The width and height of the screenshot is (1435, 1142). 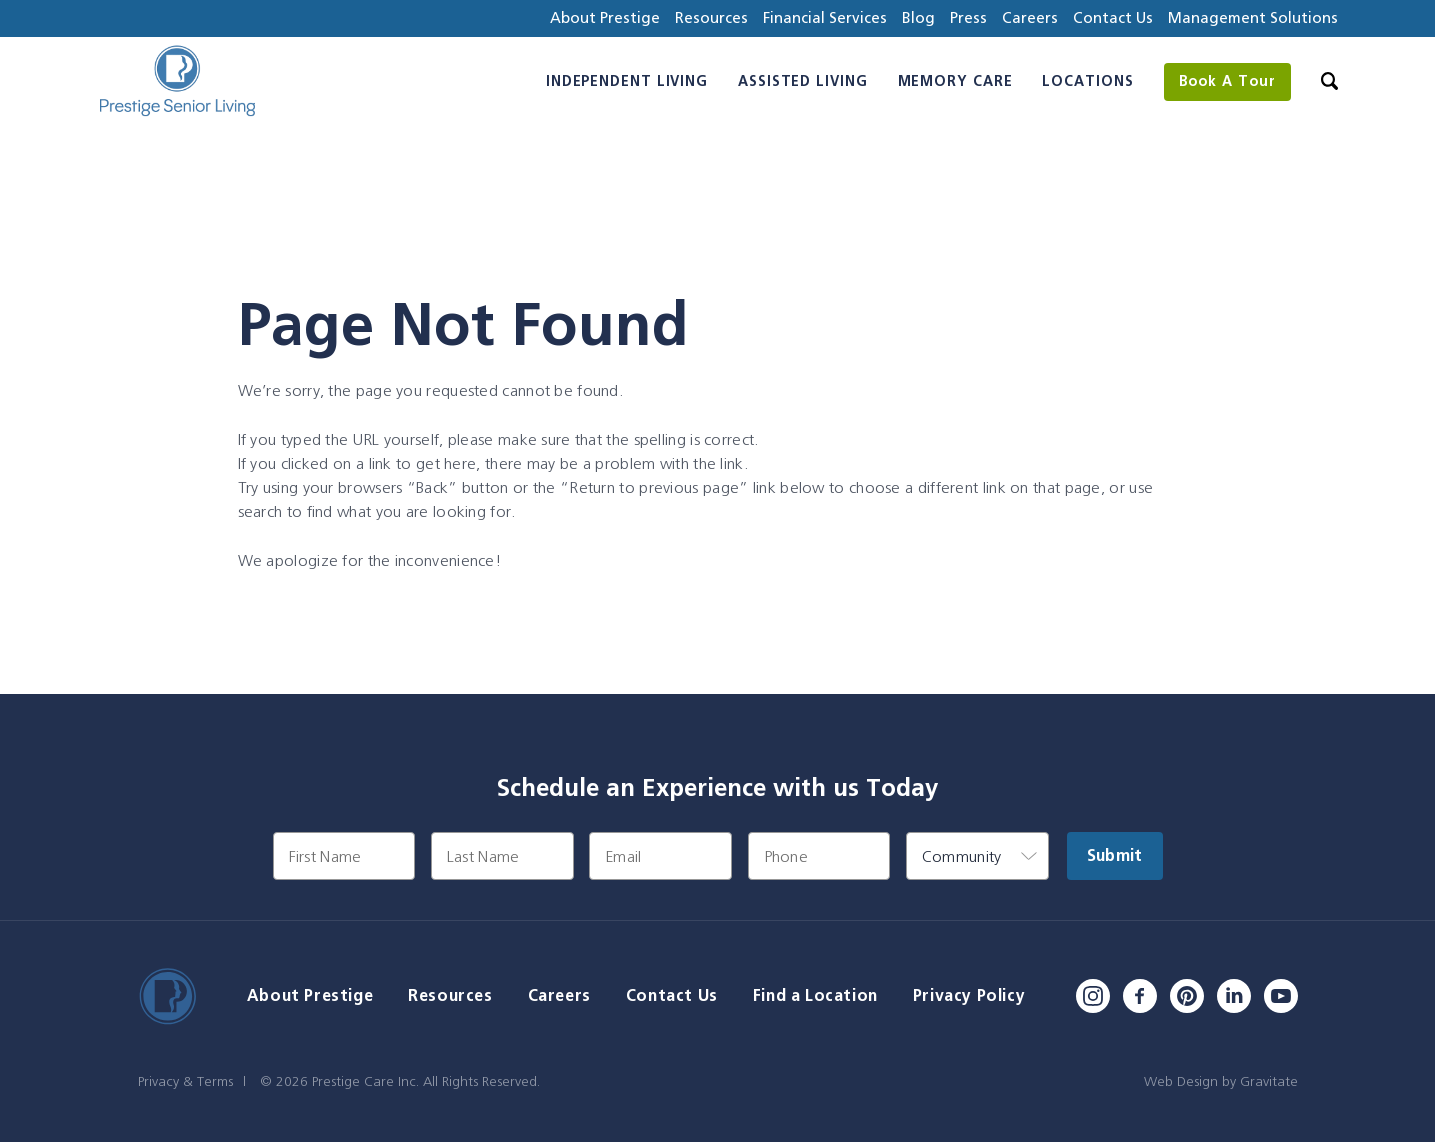 What do you see at coordinates (969, 995) in the screenshot?
I see `Privacy Policy` at bounding box center [969, 995].